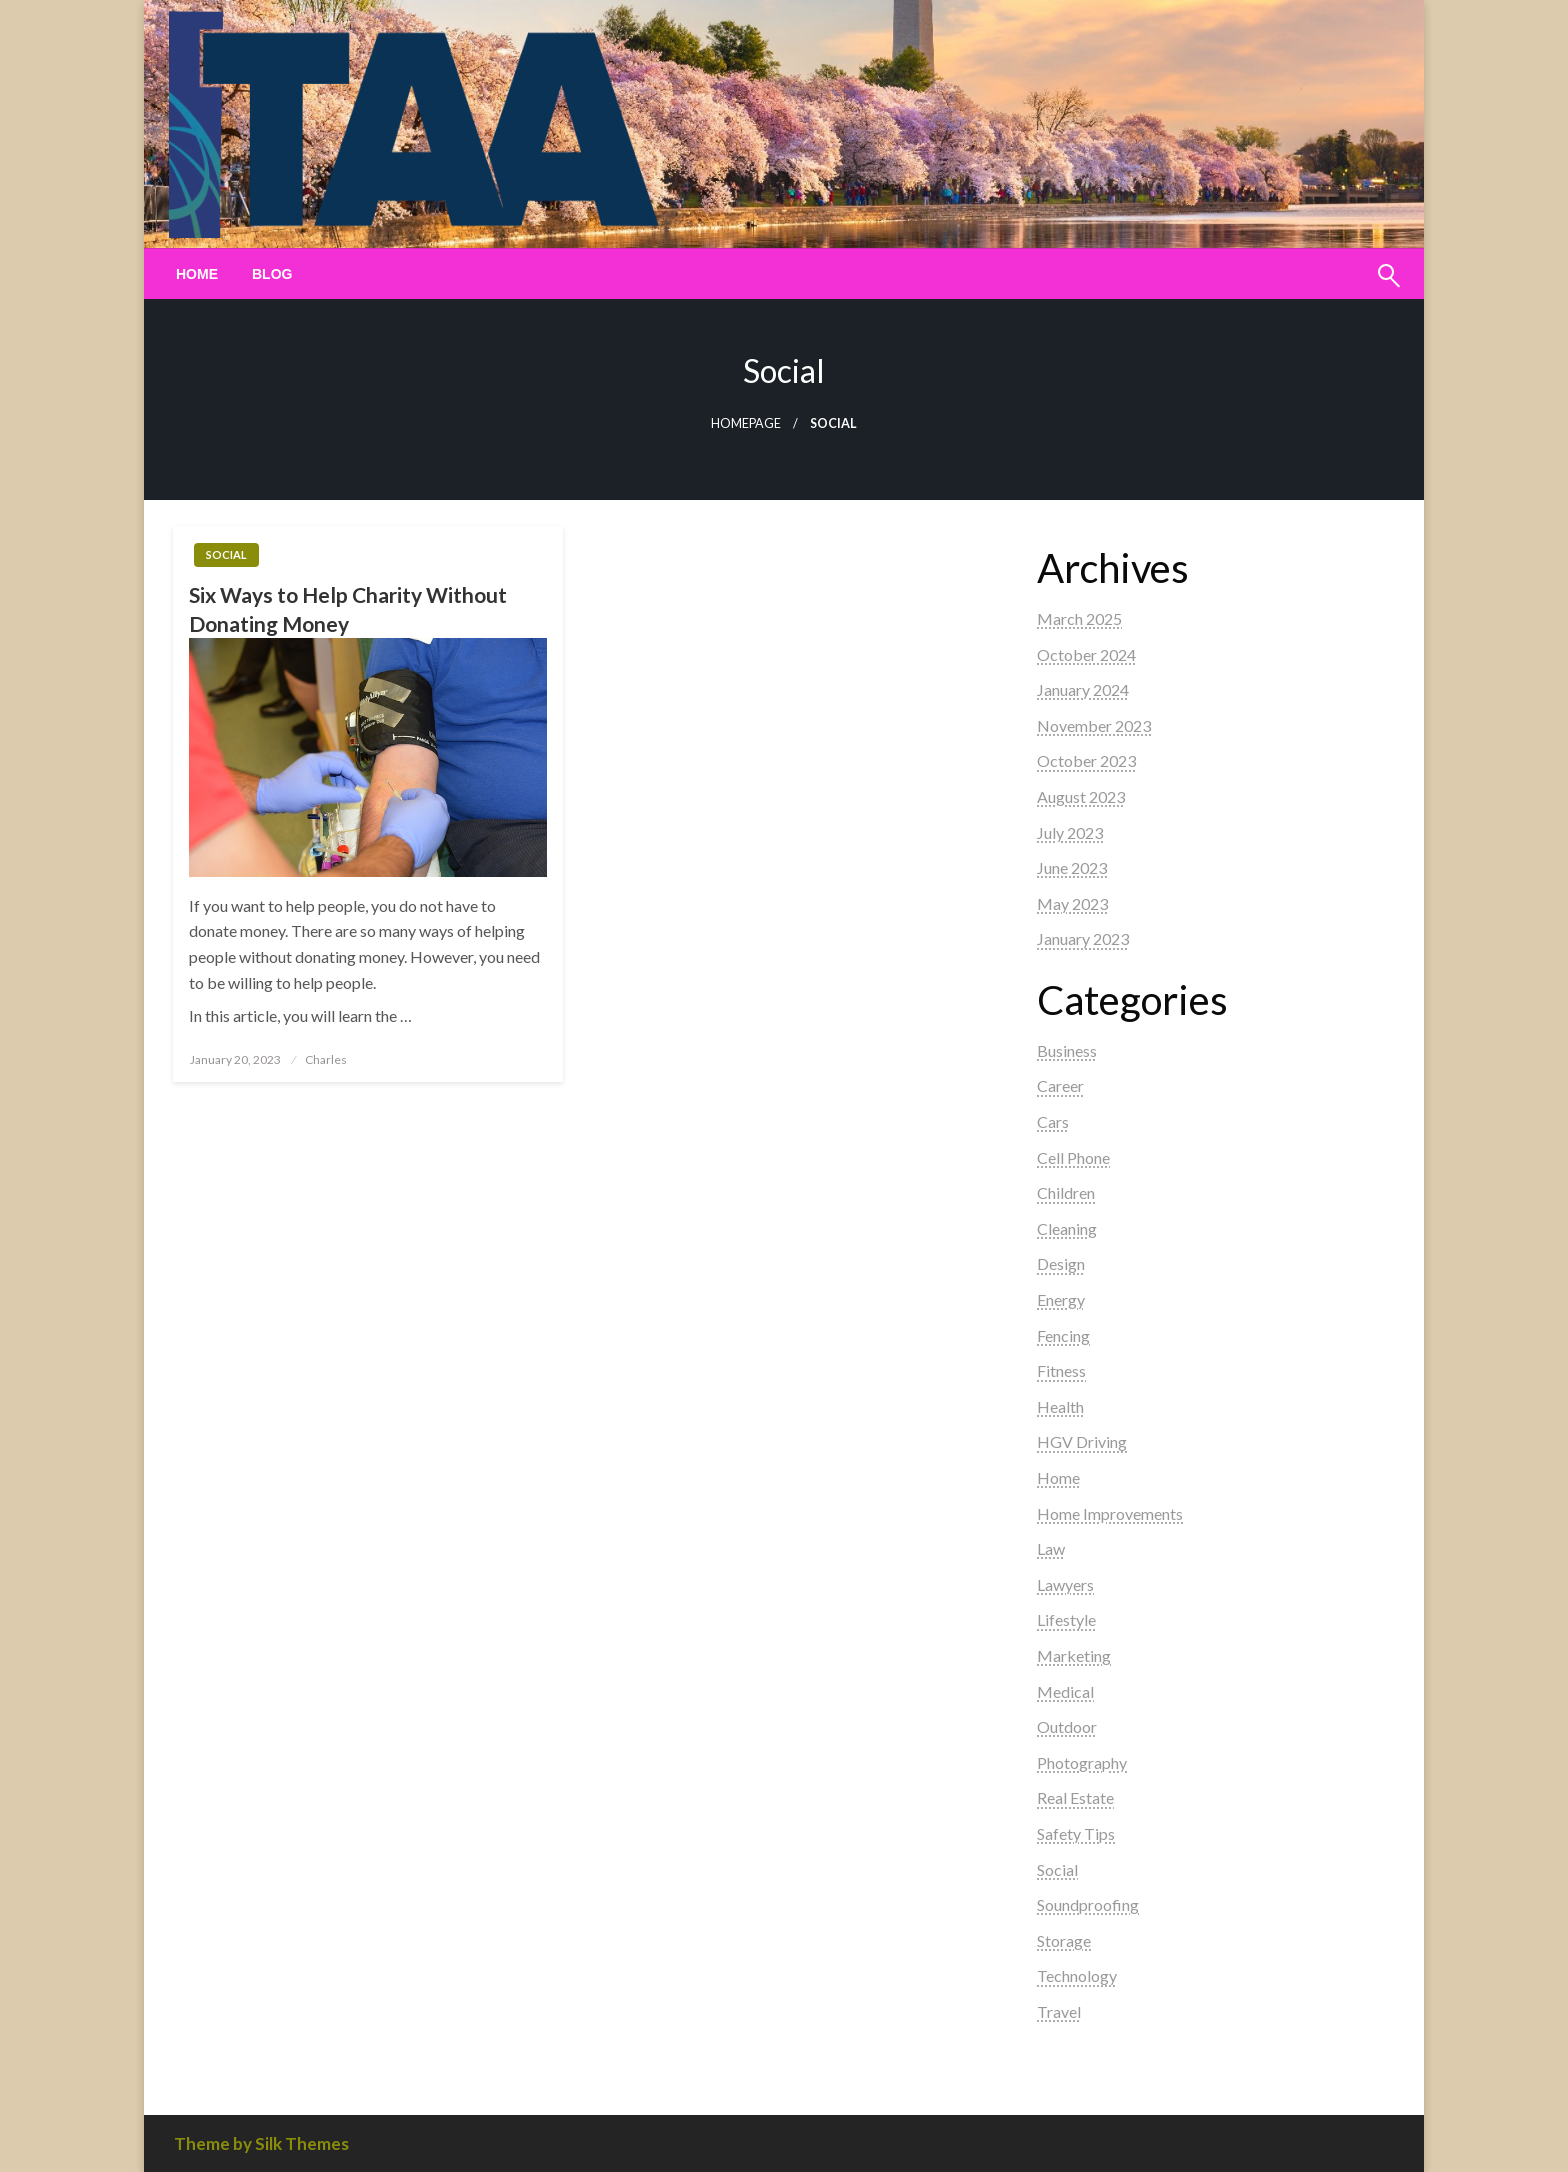 The width and height of the screenshot is (1568, 2172). Describe the element at coordinates (1061, 1263) in the screenshot. I see `Design` at that location.